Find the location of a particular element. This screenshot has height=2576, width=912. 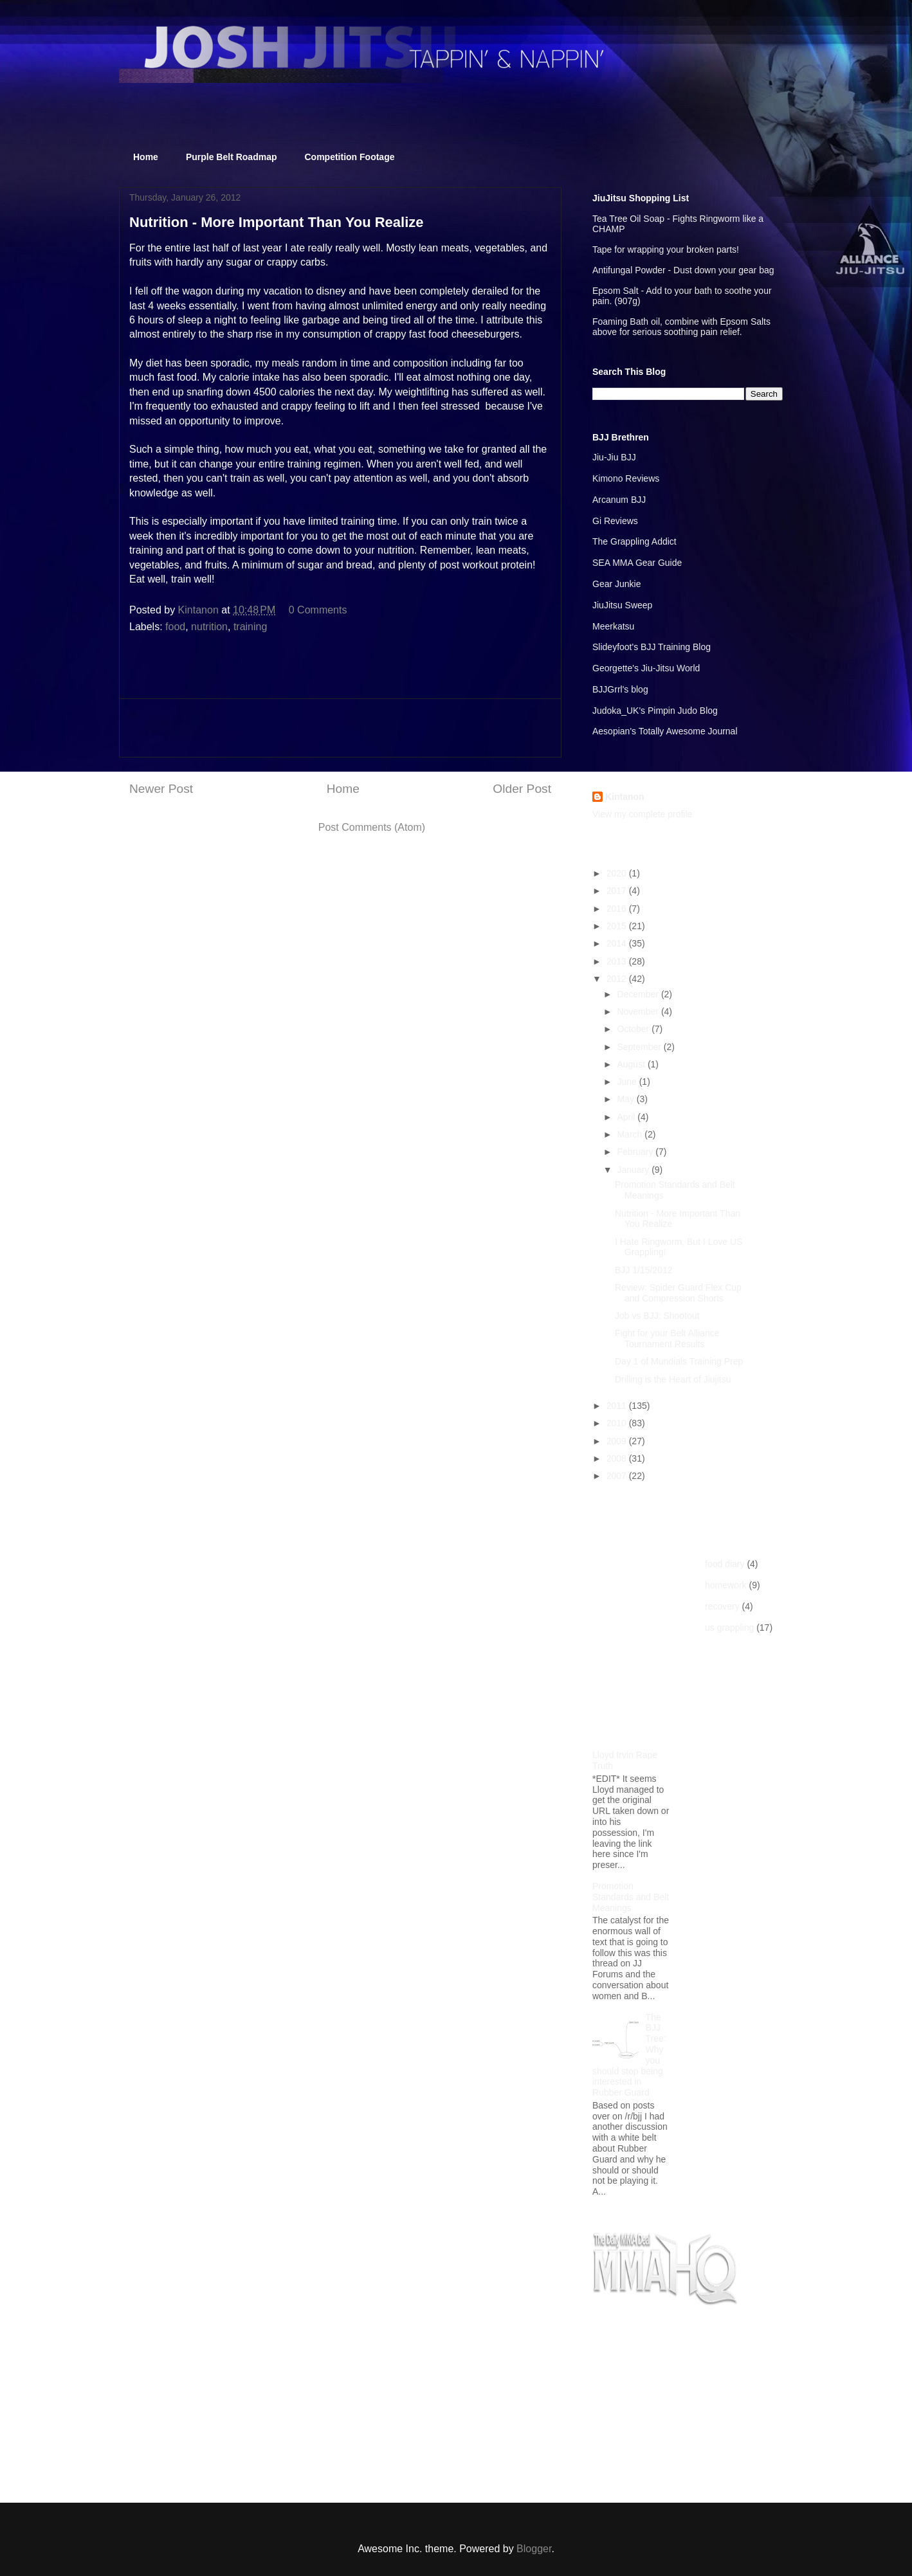

Kintanon is located at coordinates (624, 797).